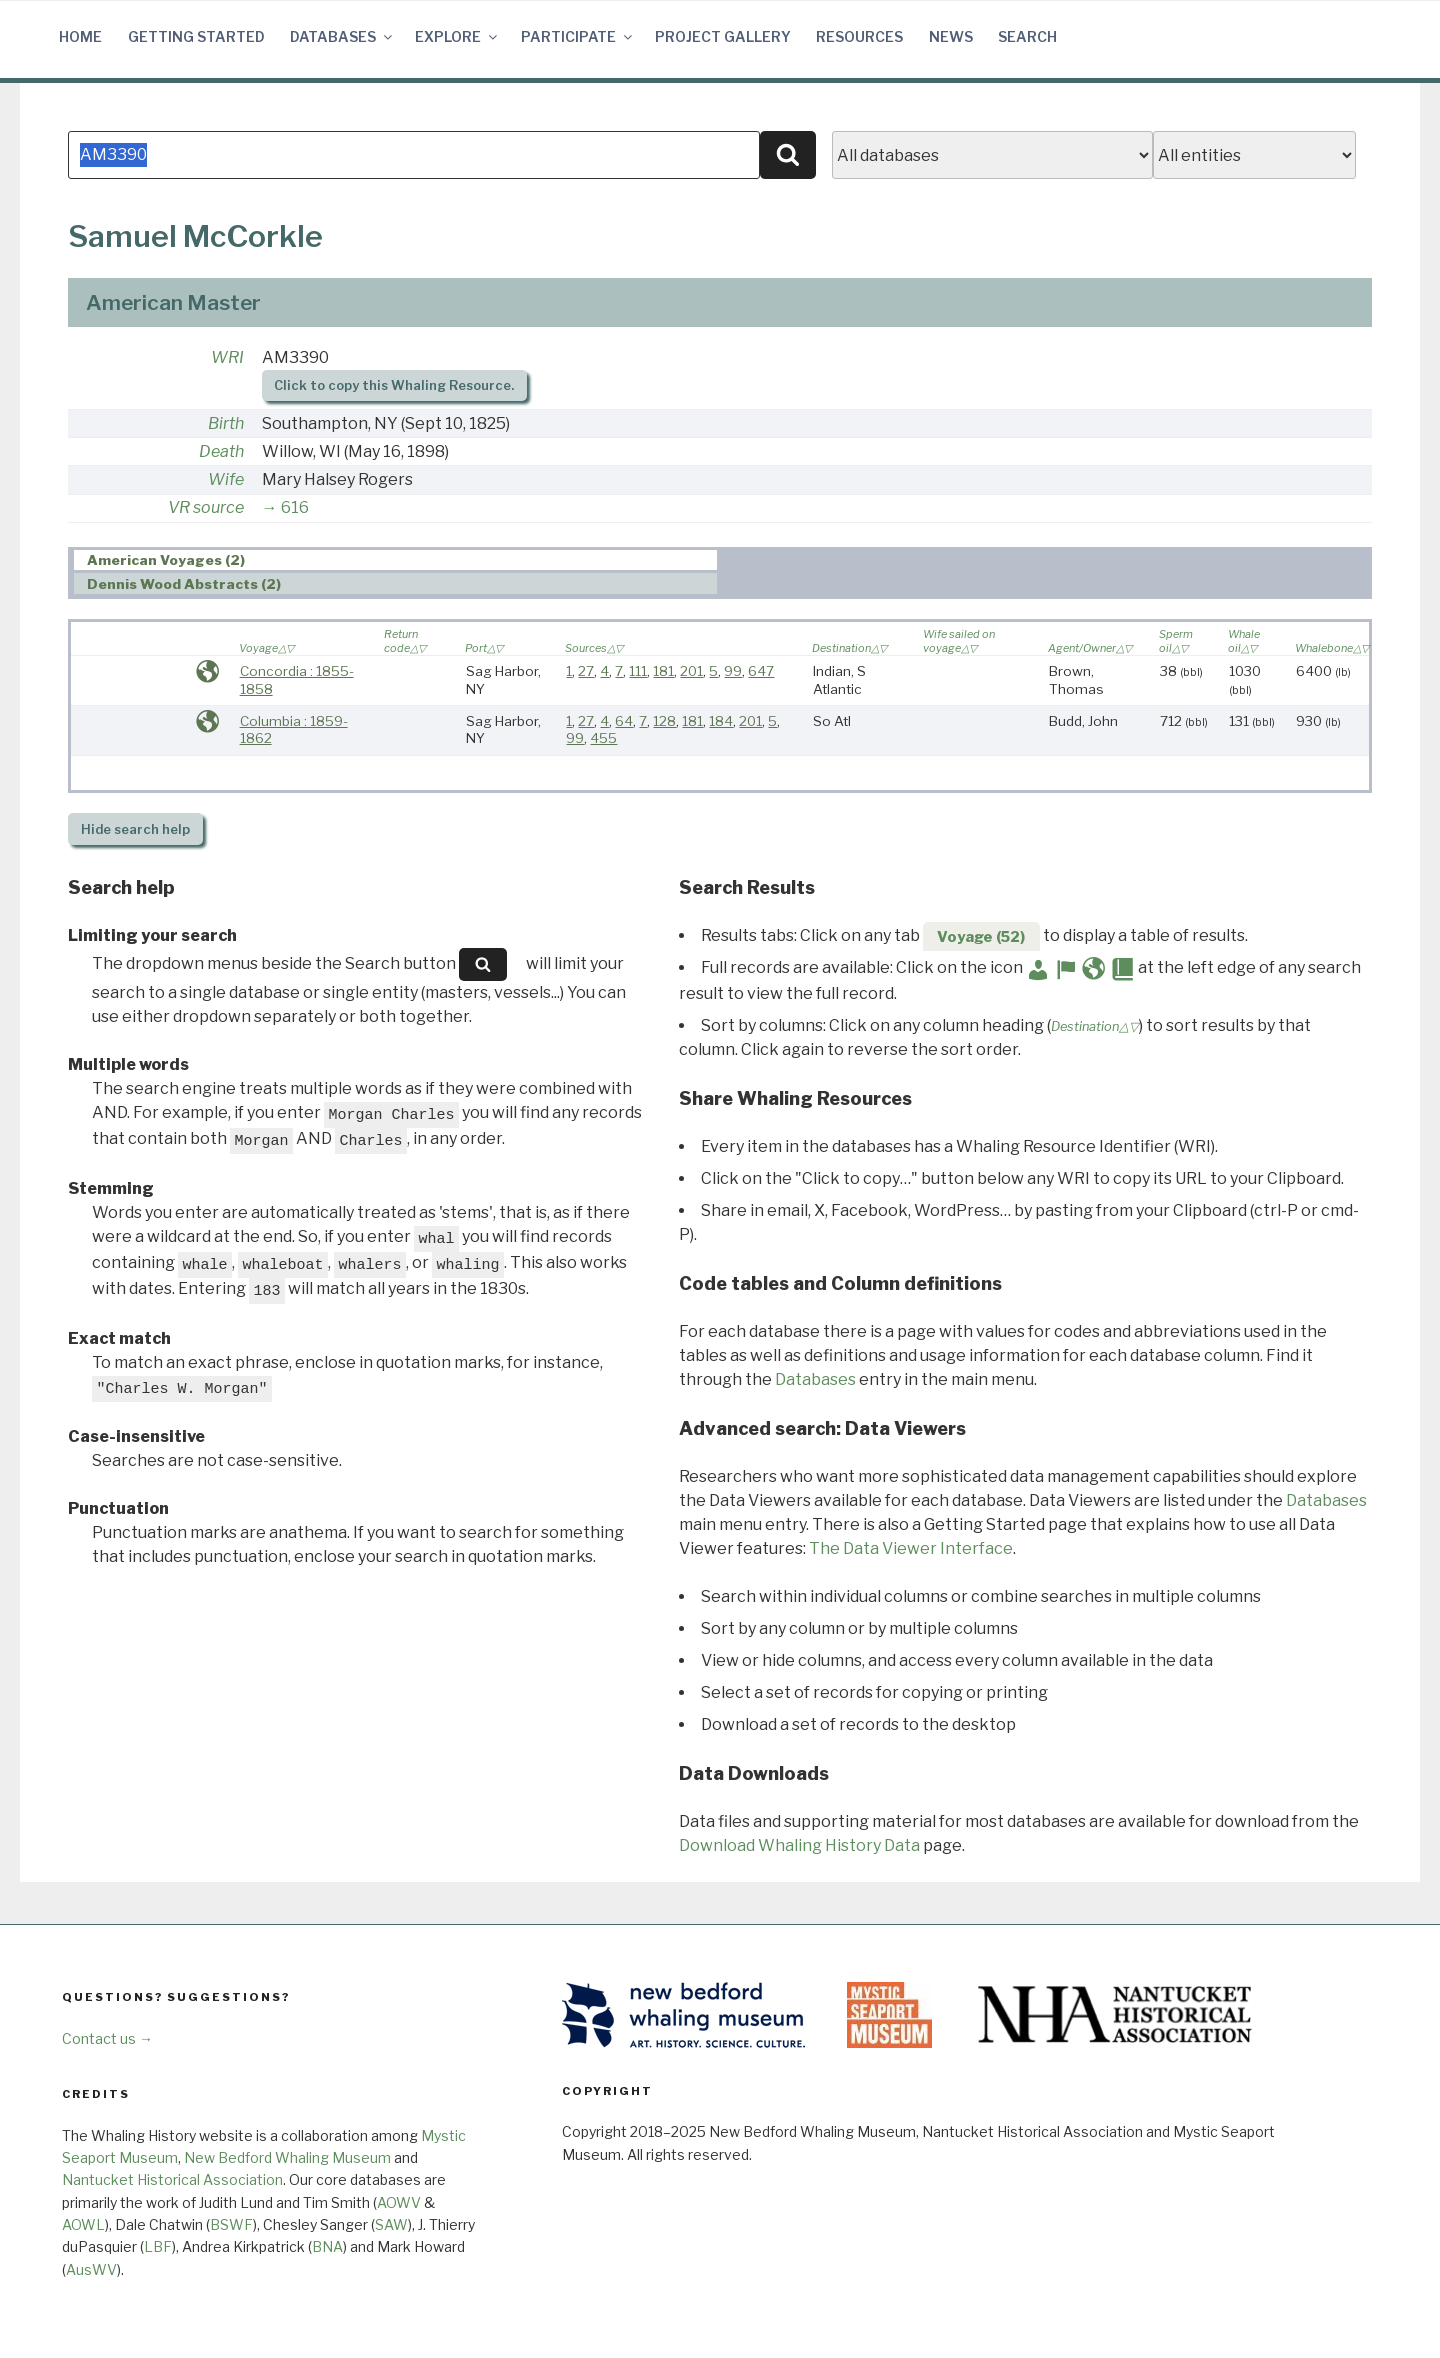  Describe the element at coordinates (158, 2246) in the screenshot. I see `LBF` at that location.